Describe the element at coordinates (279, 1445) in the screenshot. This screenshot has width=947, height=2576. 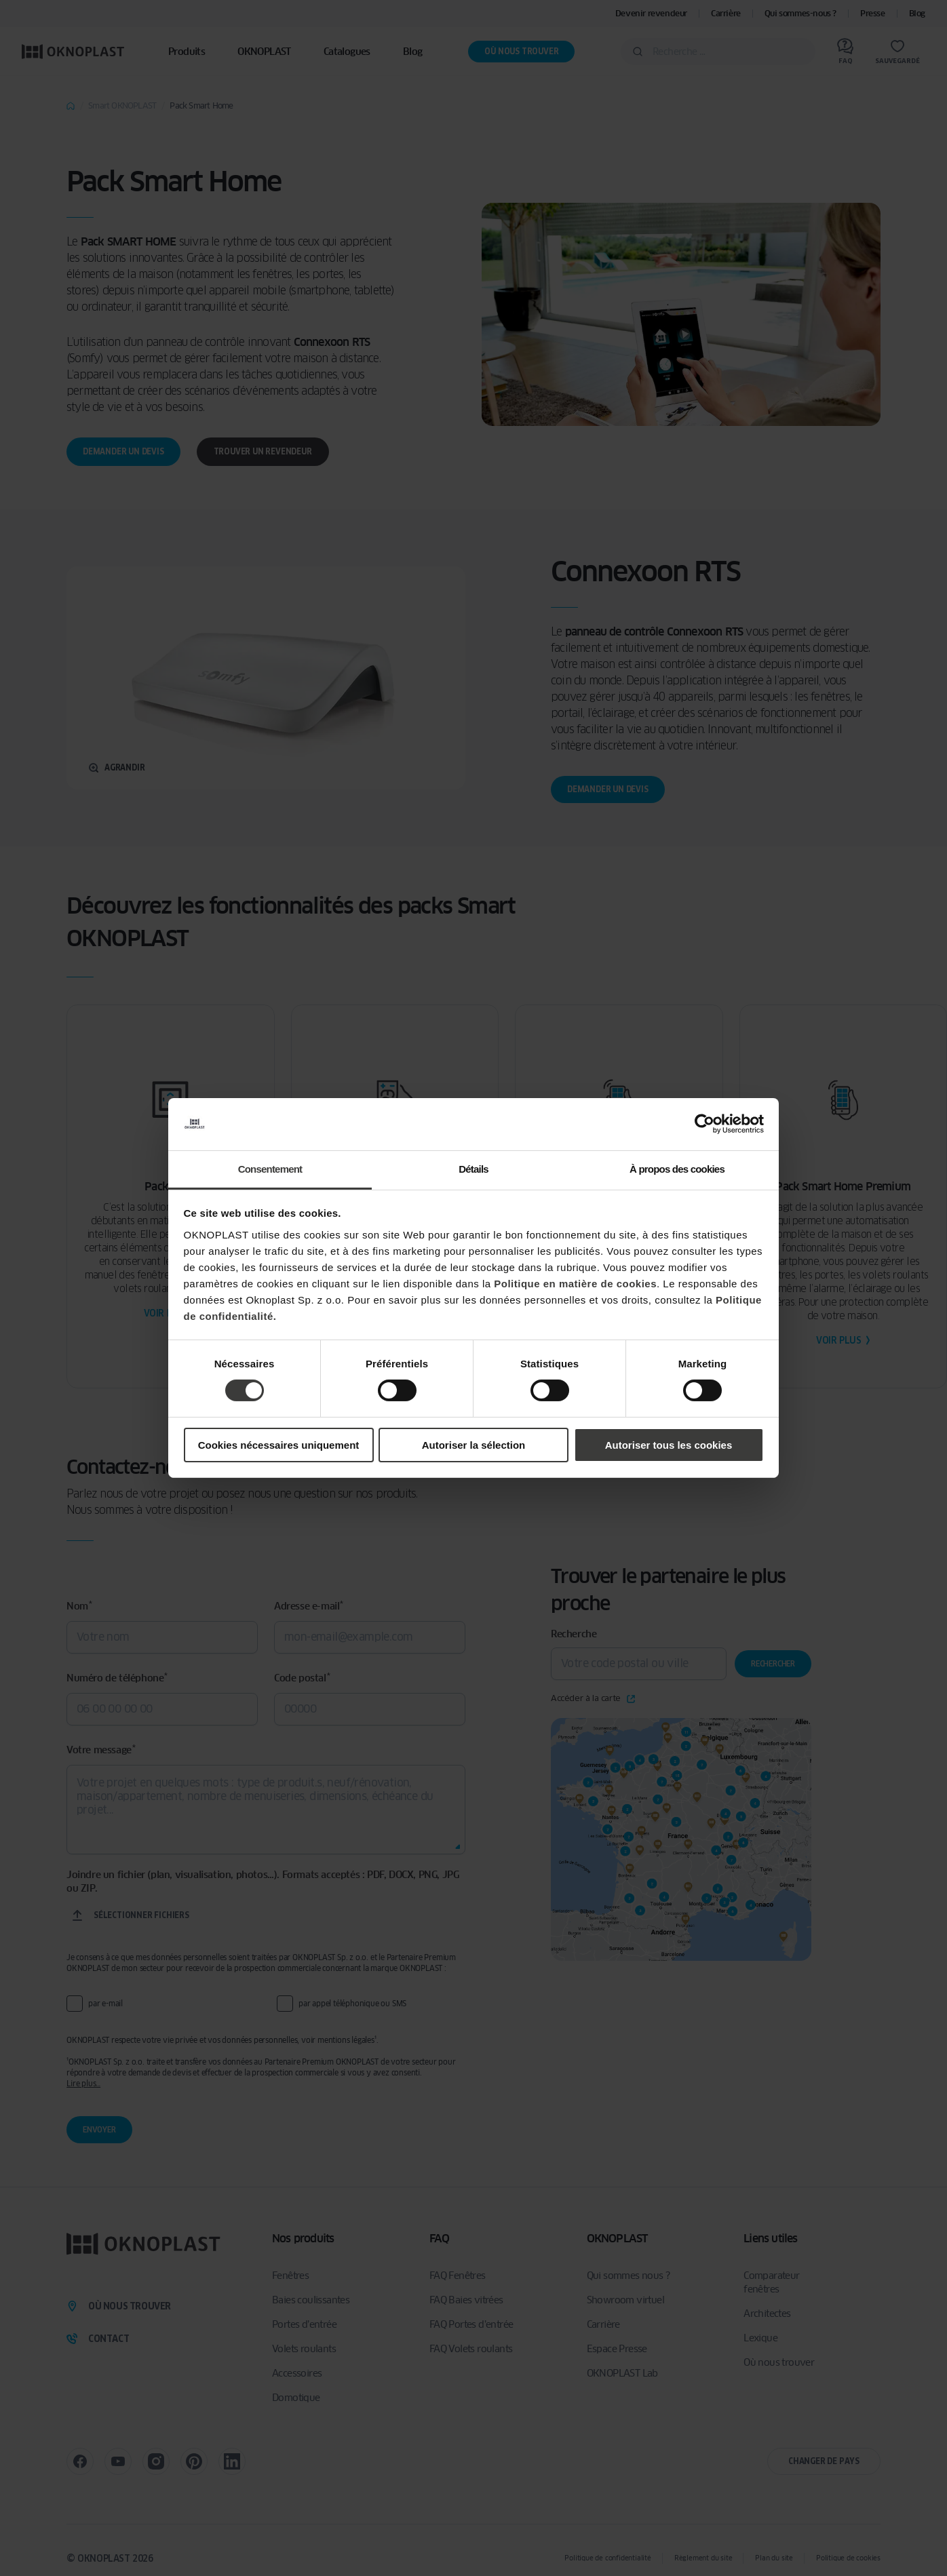
I see `Cookies nécessaires uniquement` at that location.